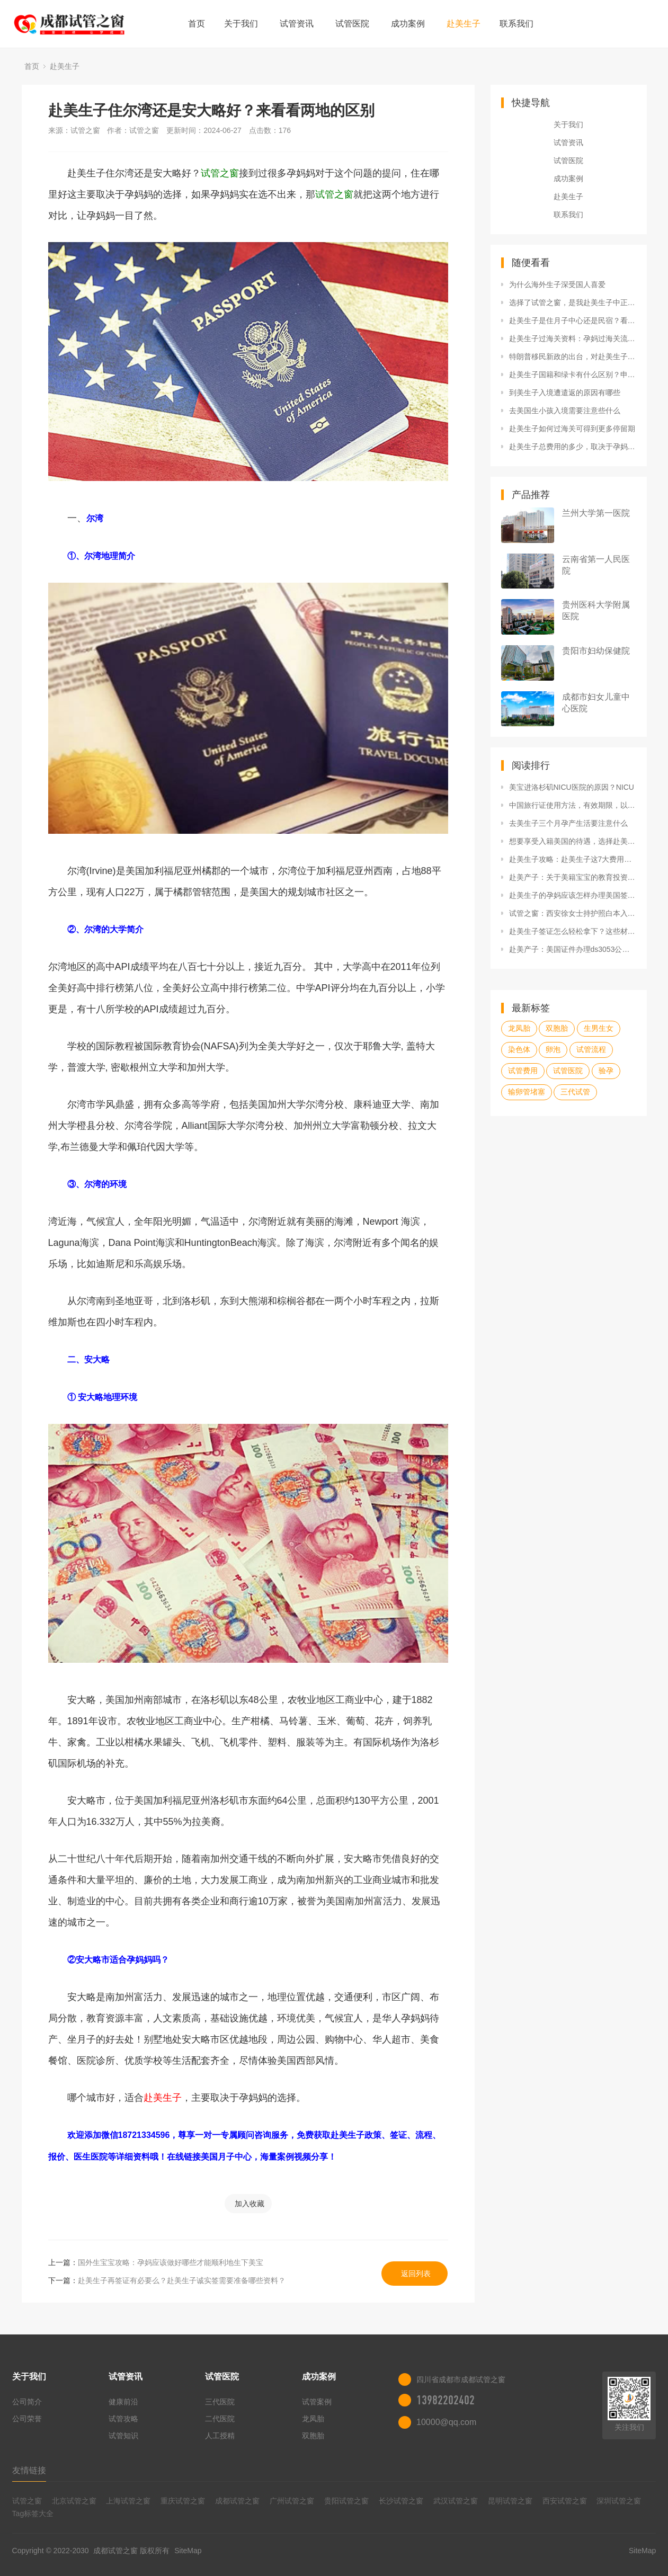 The width and height of the screenshot is (668, 2576). Describe the element at coordinates (564, 410) in the screenshot. I see `去美国生小孩入境需要注意些什么` at that location.